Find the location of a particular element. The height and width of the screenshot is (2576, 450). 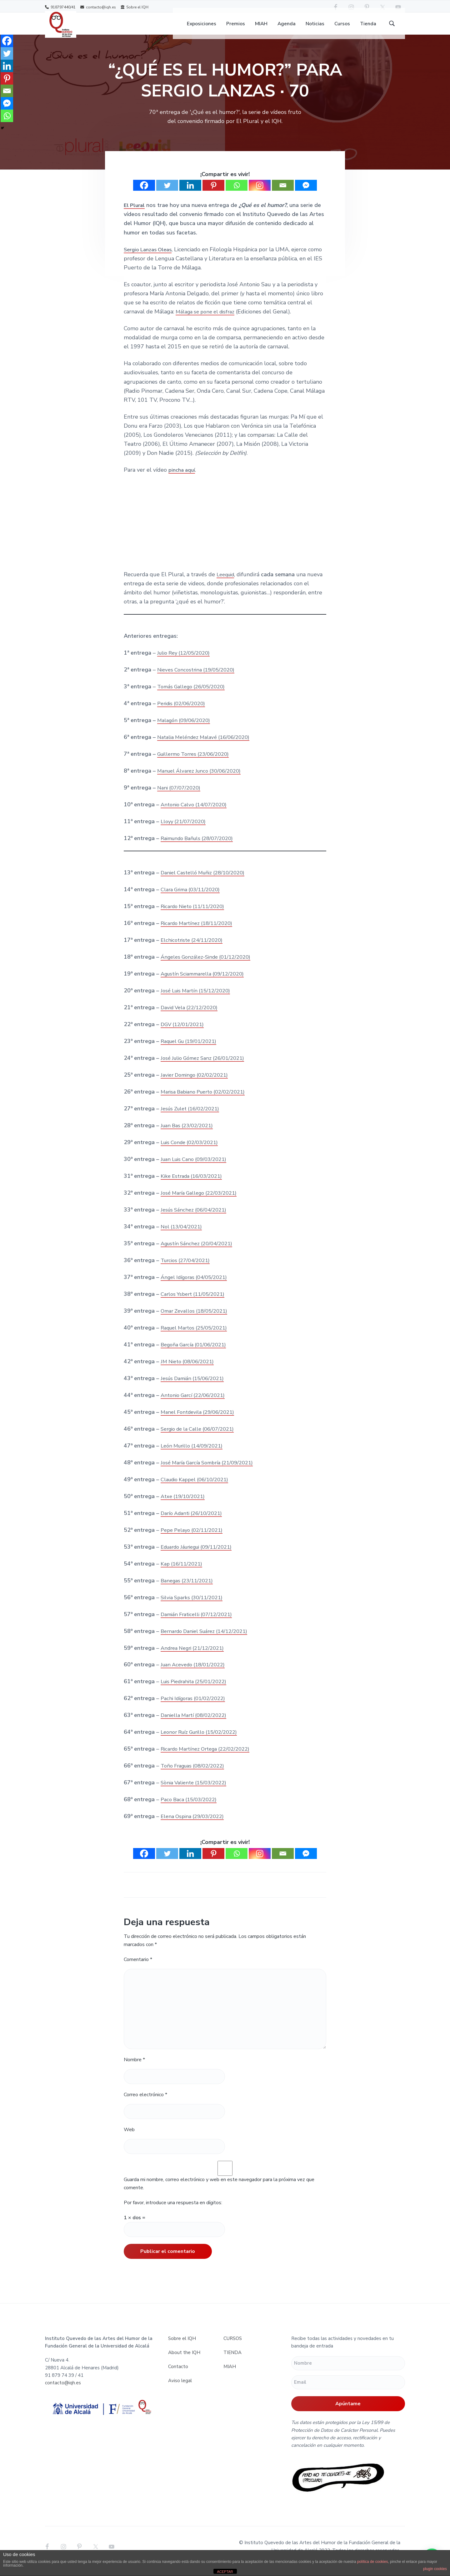

Nieves Concostrina (19/05/2020) is located at coordinates (199, 679).